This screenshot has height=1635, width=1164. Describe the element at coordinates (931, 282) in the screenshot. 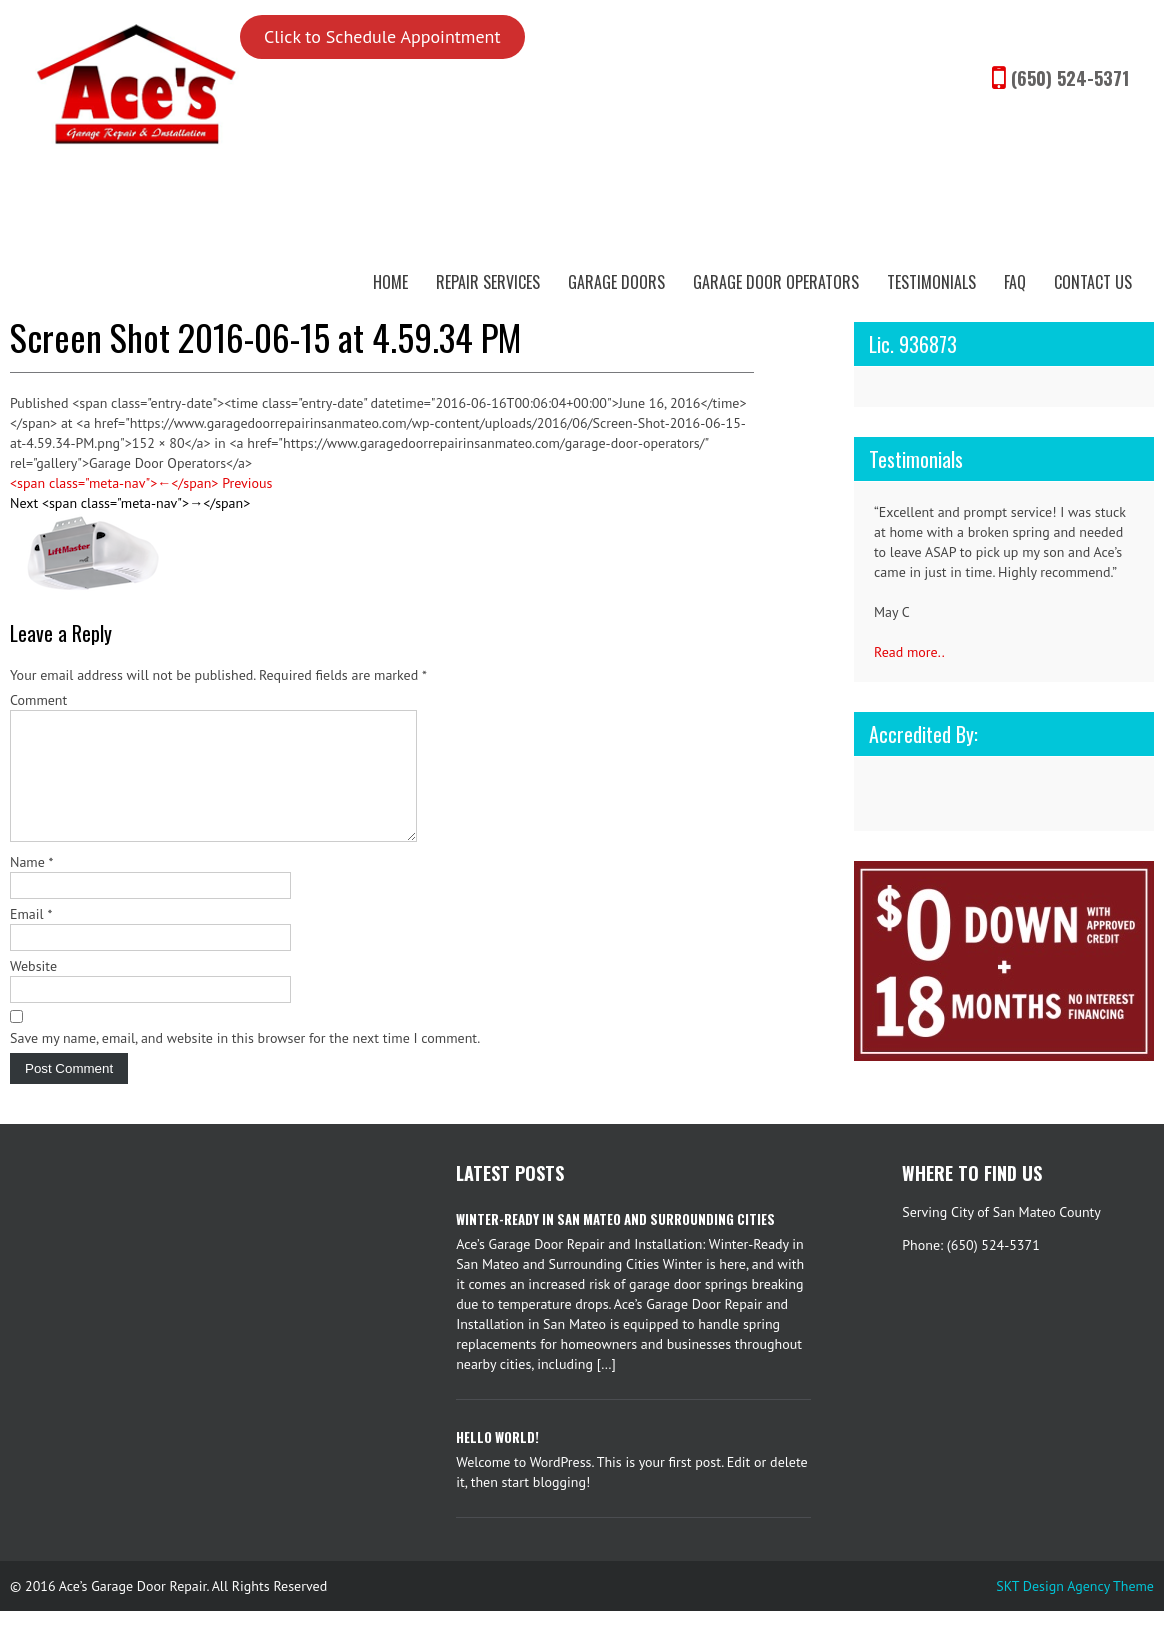

I see `Testimonials` at that location.